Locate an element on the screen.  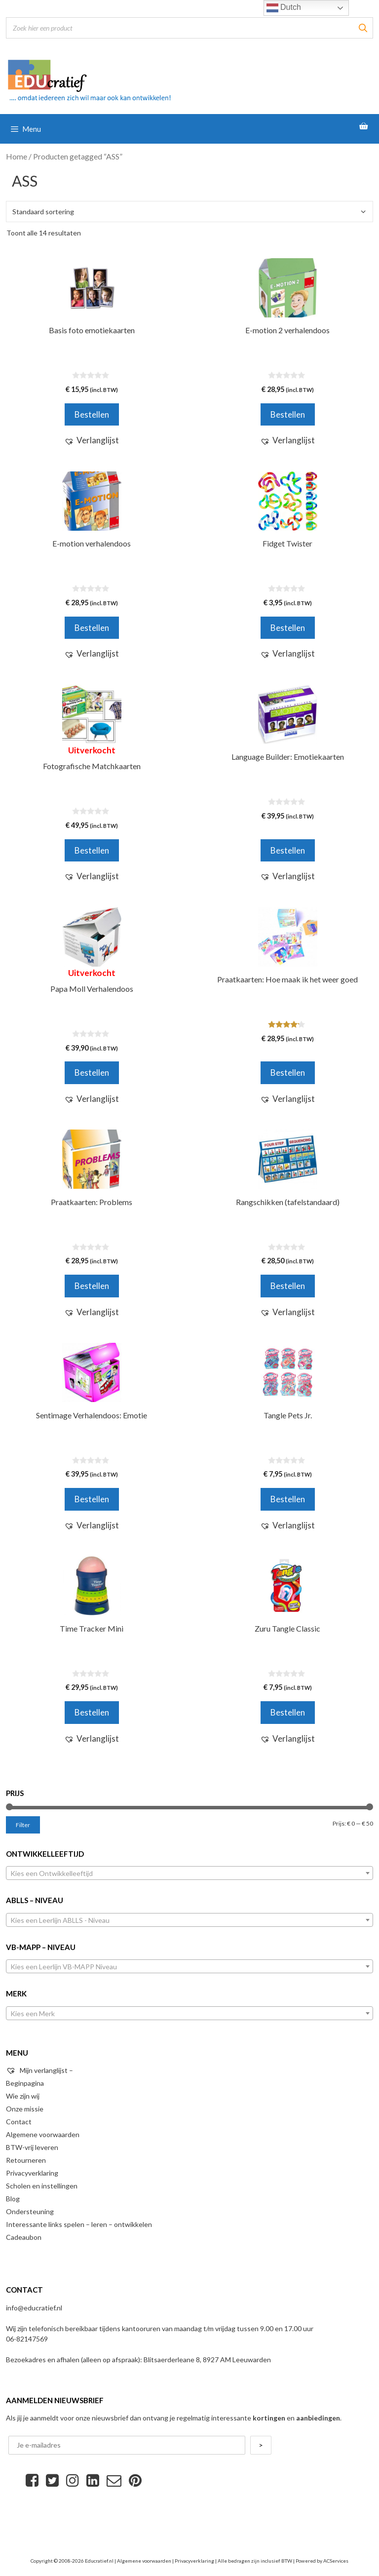
06-82147569 is located at coordinates (27, 2339).